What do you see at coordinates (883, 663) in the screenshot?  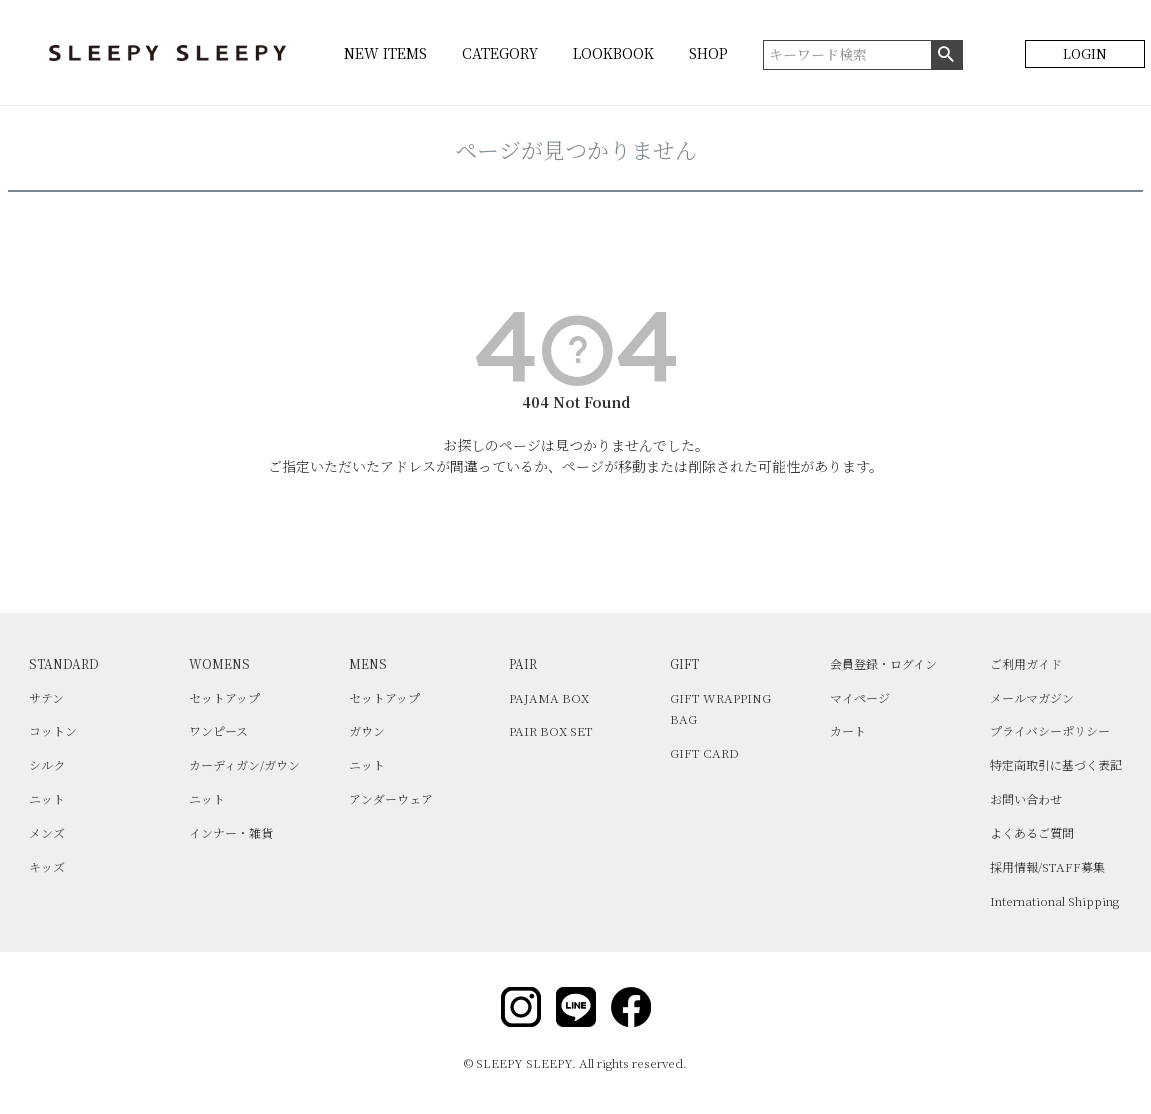 I see `会員登録・ログイン` at bounding box center [883, 663].